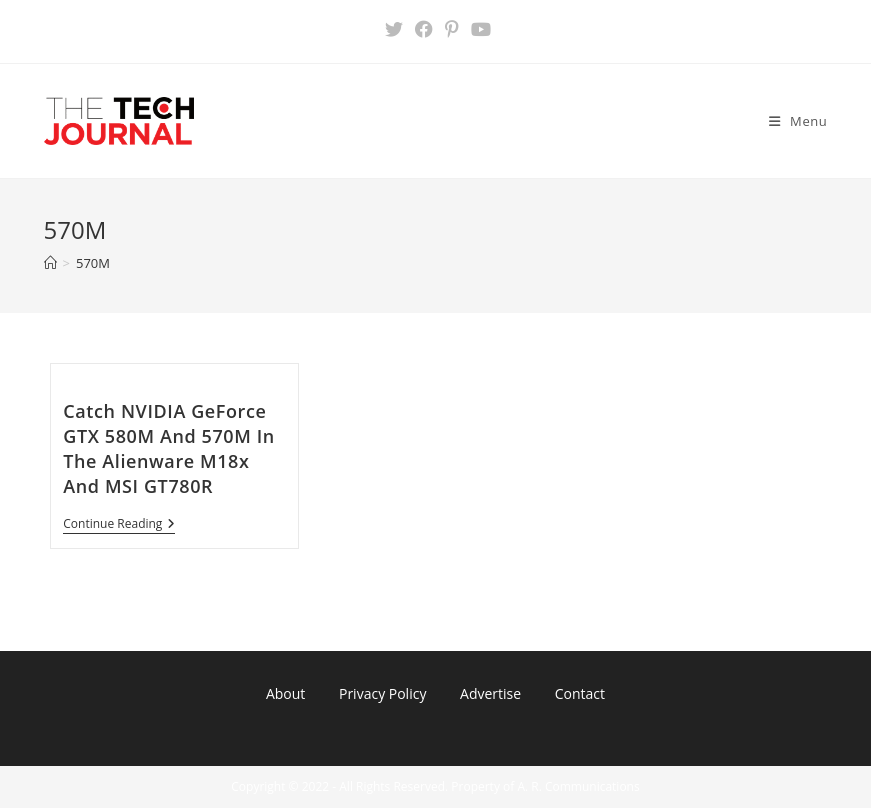 The height and width of the screenshot is (808, 871). Describe the element at coordinates (394, 29) in the screenshot. I see `[X (opens in a new tab)]` at that location.